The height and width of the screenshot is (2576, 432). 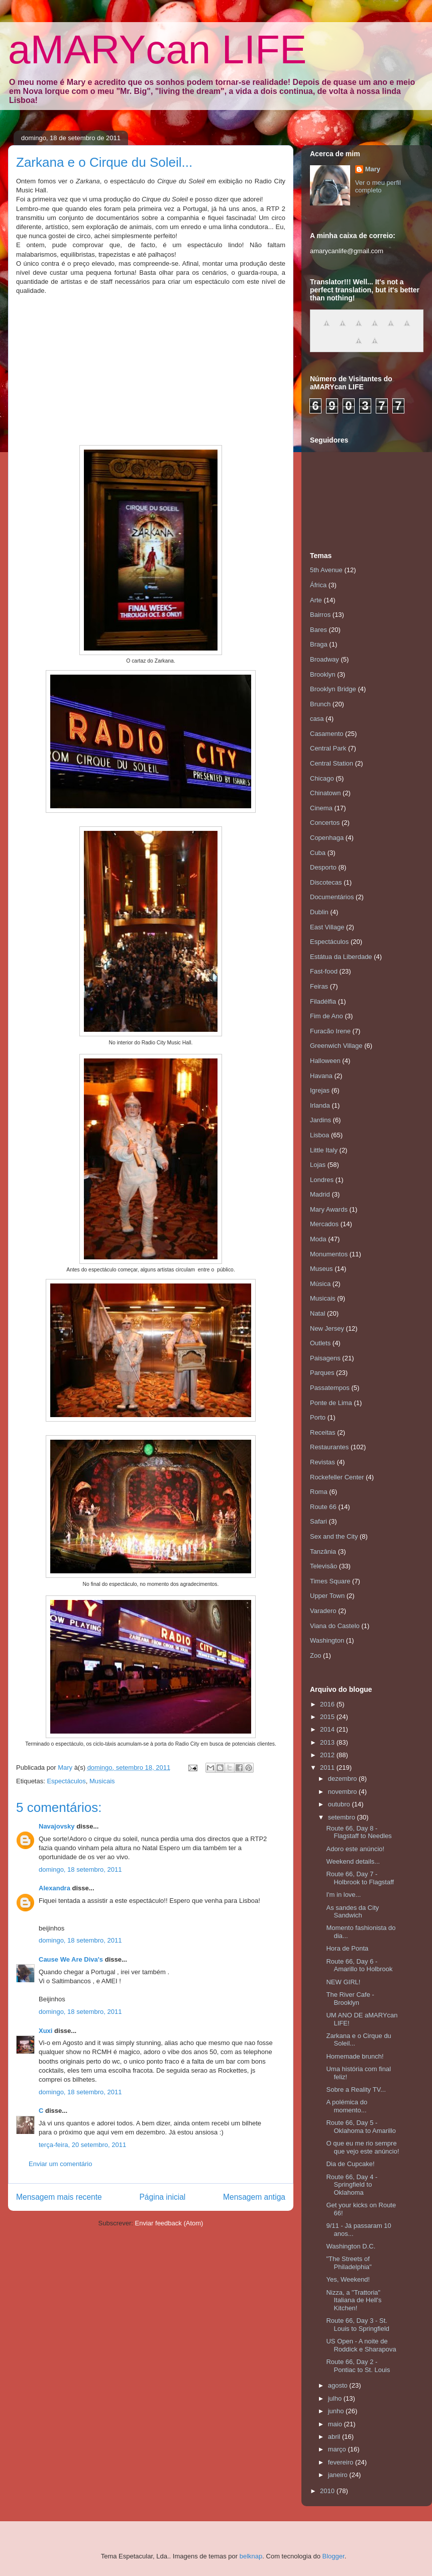 I want to click on Greenwich Village, so click(x=336, y=1045).